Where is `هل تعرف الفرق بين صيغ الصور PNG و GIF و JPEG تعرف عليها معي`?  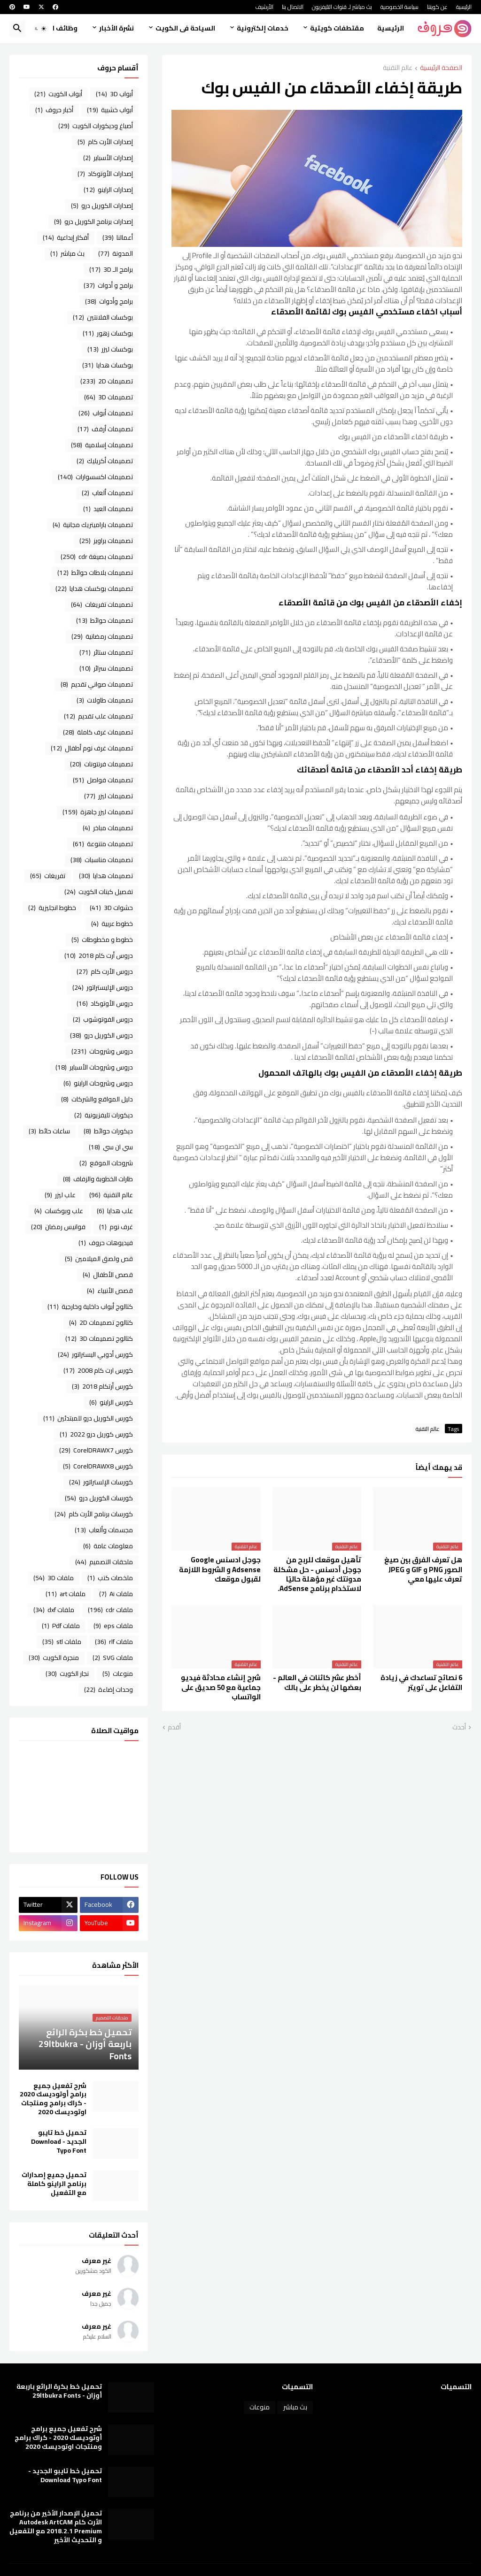
هل تعرف الفرق بين صيغ الصور PNG و GIF و JPEG تعرف عليها معي is located at coordinates (423, 1569).